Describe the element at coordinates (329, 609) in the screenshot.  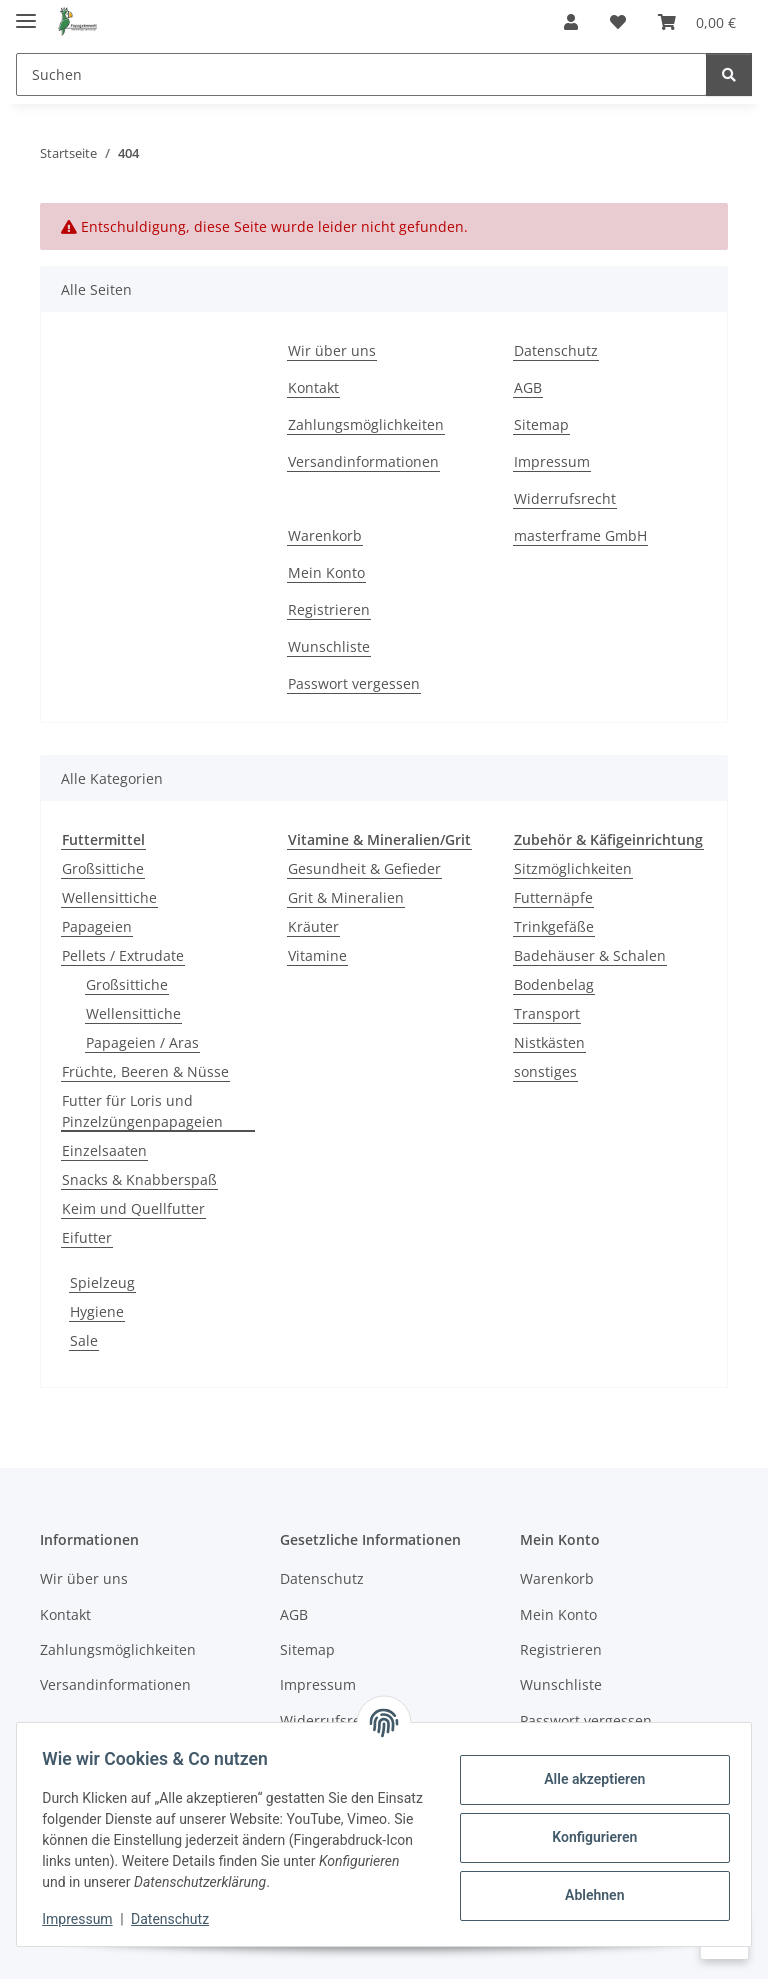
I see `Registrieren` at that location.